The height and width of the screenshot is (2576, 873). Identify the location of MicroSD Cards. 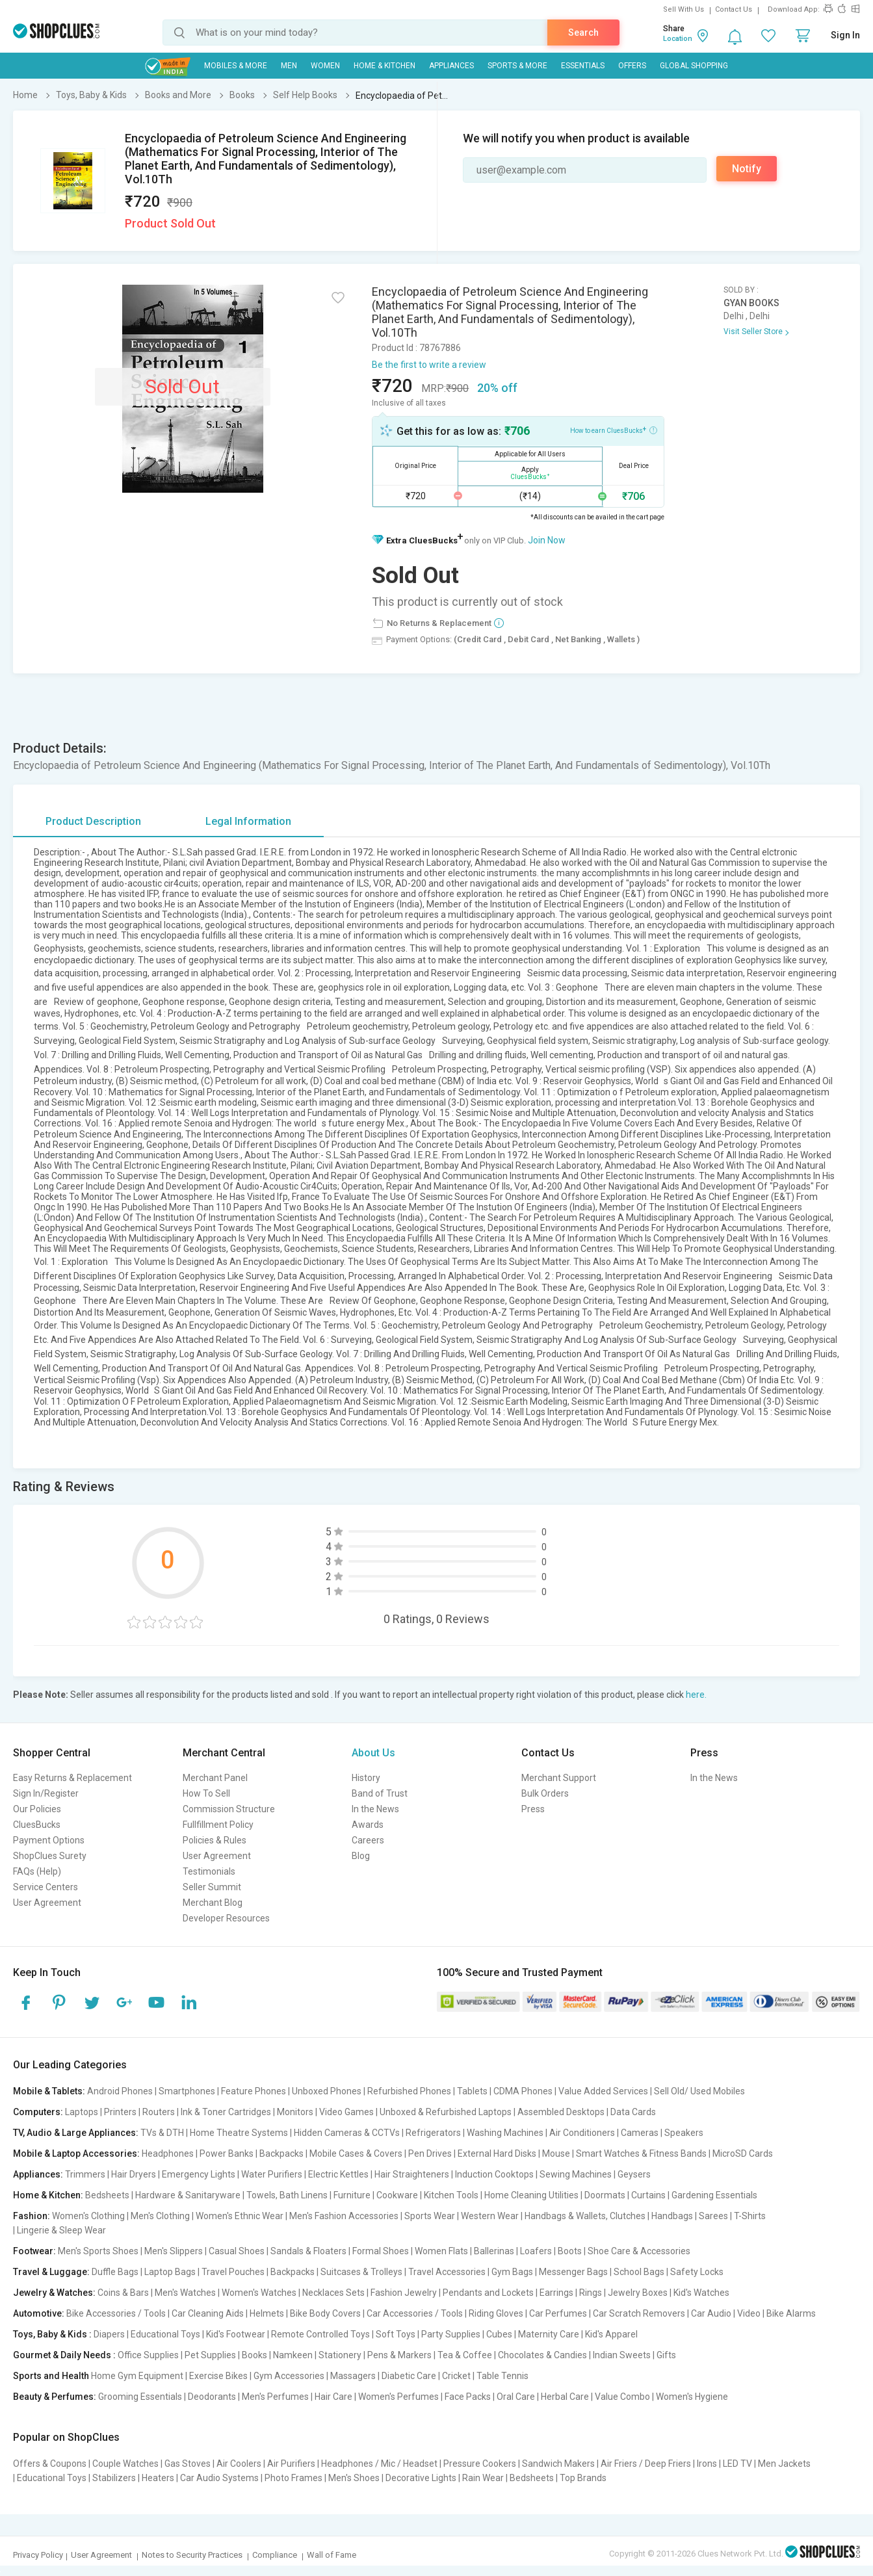
(742, 2153).